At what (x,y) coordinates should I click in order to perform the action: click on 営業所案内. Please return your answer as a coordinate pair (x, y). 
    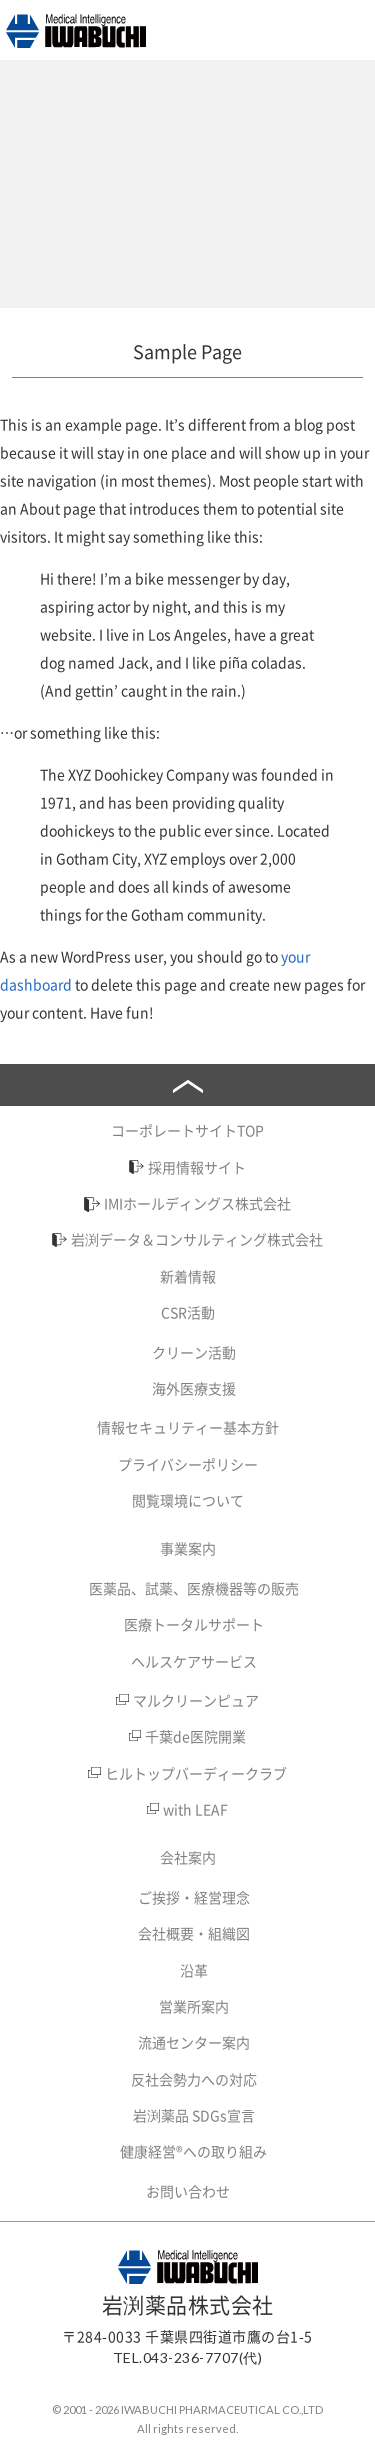
    Looking at the image, I should click on (194, 2006).